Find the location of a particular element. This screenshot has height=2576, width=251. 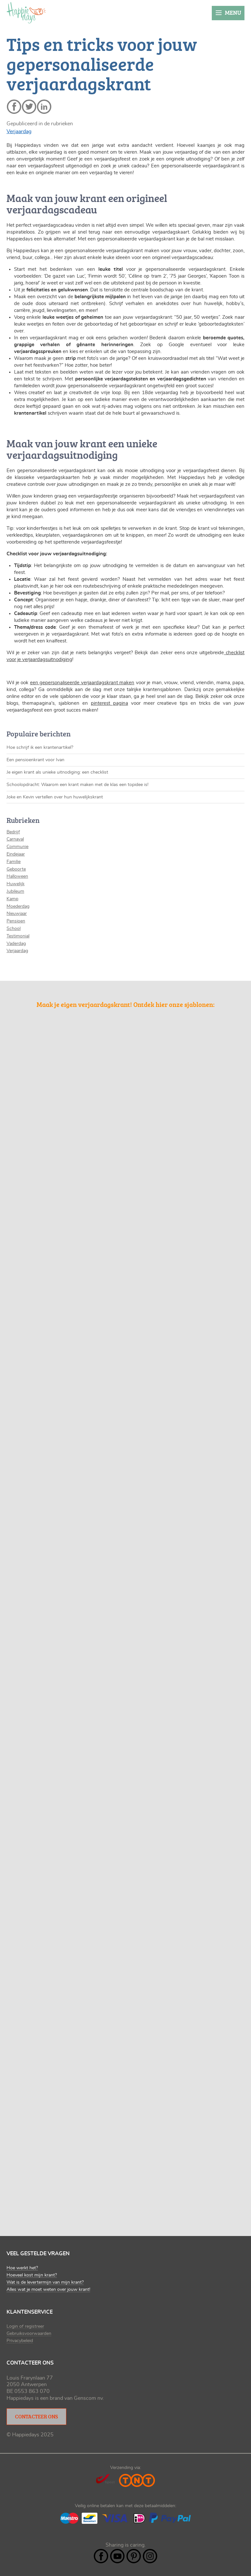

Testimonial is located at coordinates (18, 936).